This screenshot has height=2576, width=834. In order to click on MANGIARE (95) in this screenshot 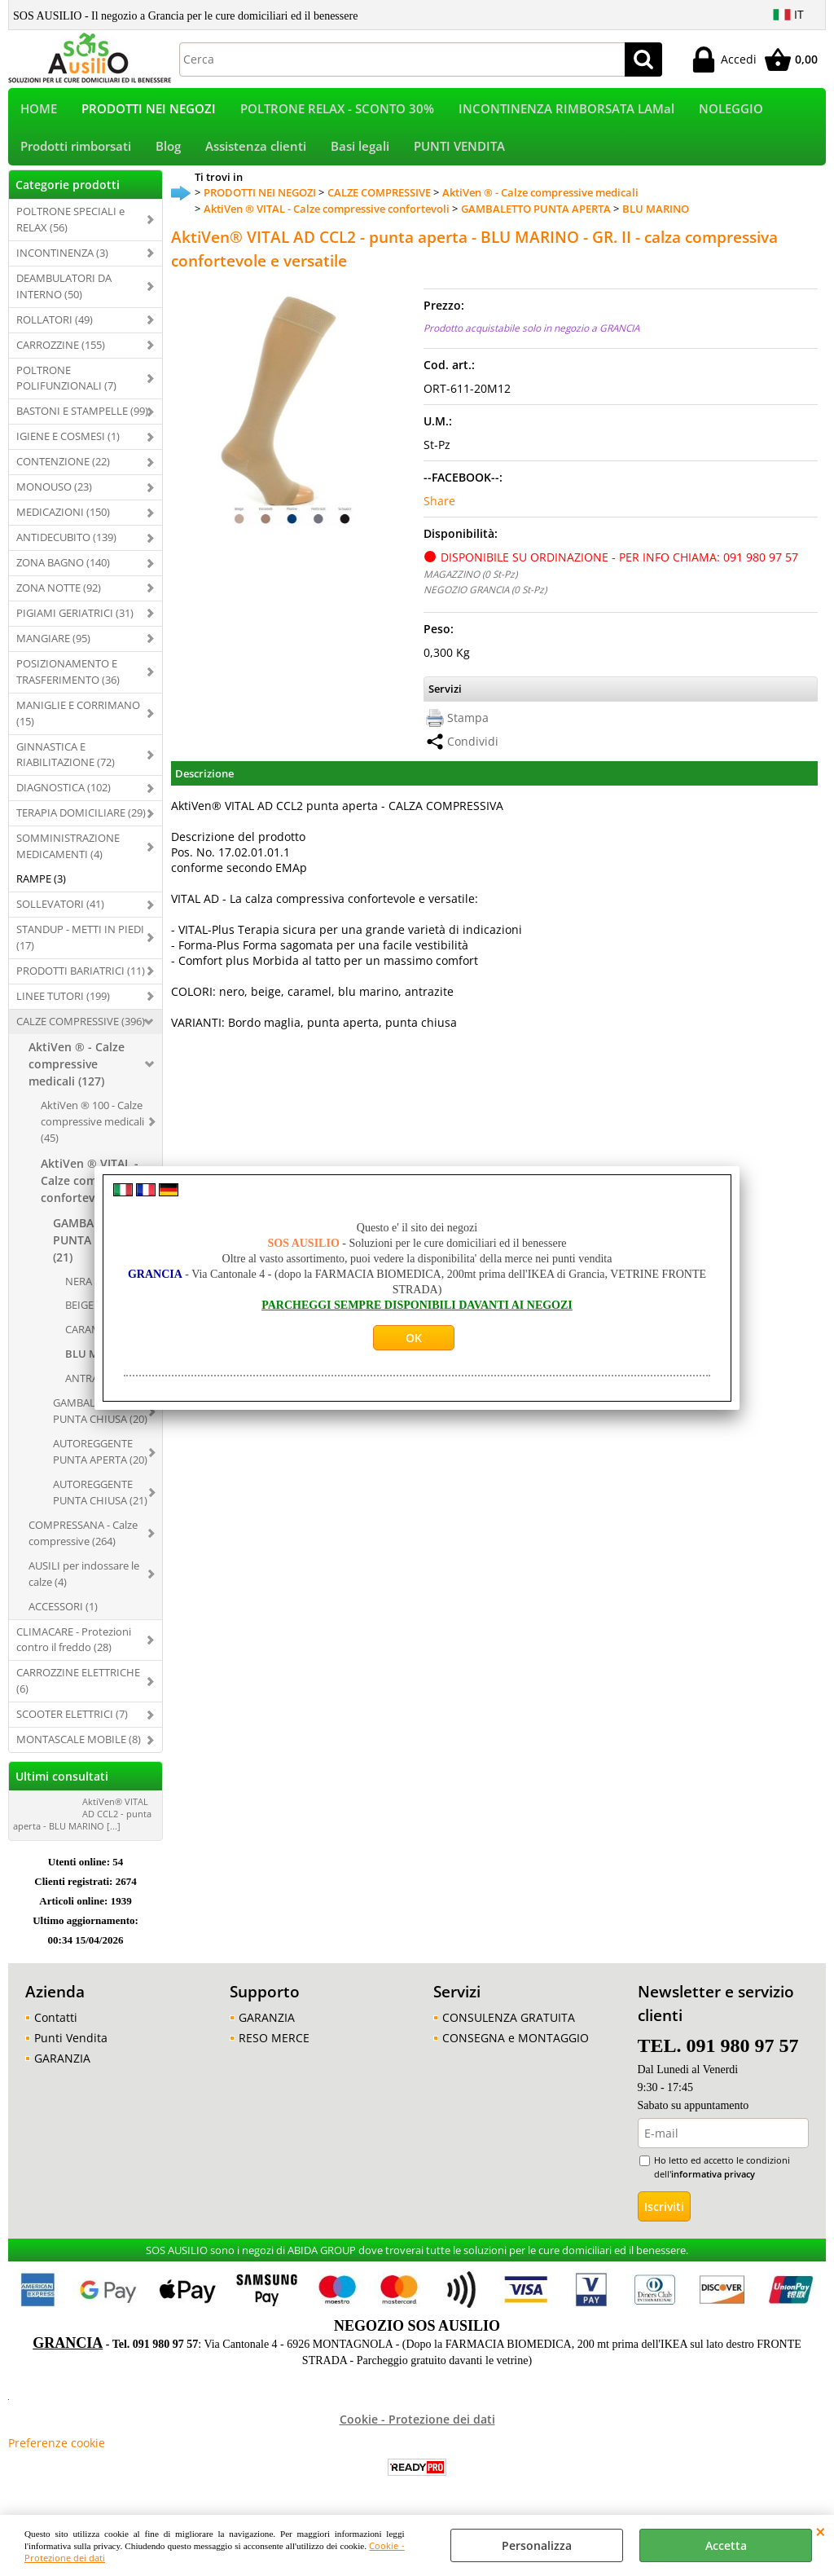, I will do `click(53, 648)`.